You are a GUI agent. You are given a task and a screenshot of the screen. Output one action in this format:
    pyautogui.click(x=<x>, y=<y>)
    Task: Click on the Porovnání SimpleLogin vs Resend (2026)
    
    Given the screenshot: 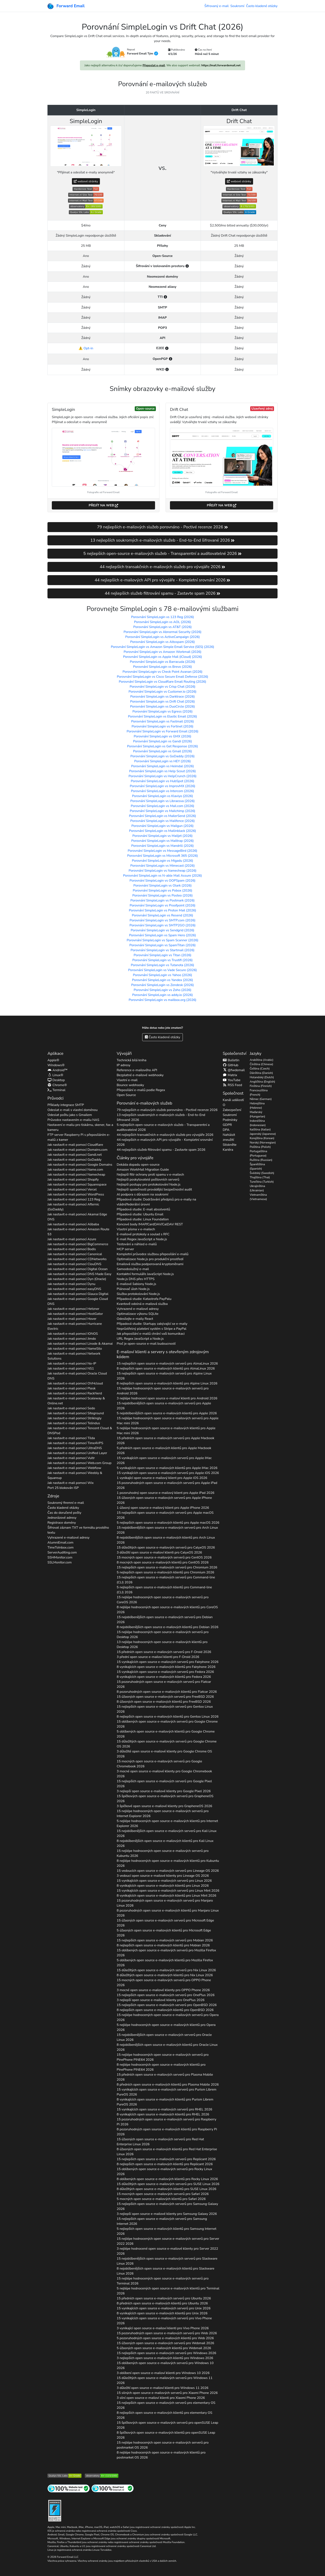 What is the action you would take?
    pyautogui.click(x=162, y=915)
    